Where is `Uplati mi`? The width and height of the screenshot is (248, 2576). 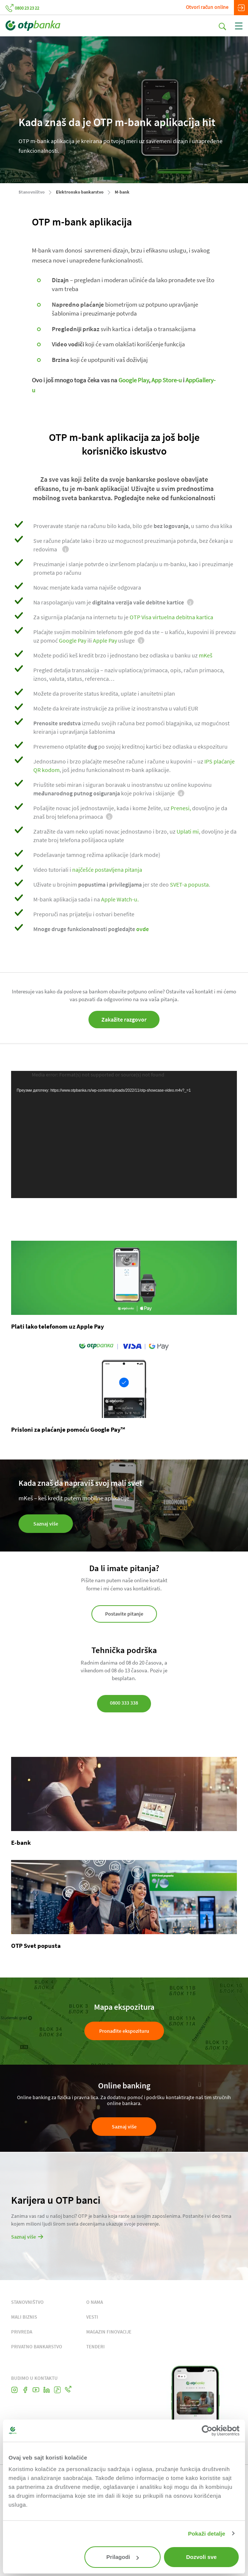
Uplati mi is located at coordinates (188, 831).